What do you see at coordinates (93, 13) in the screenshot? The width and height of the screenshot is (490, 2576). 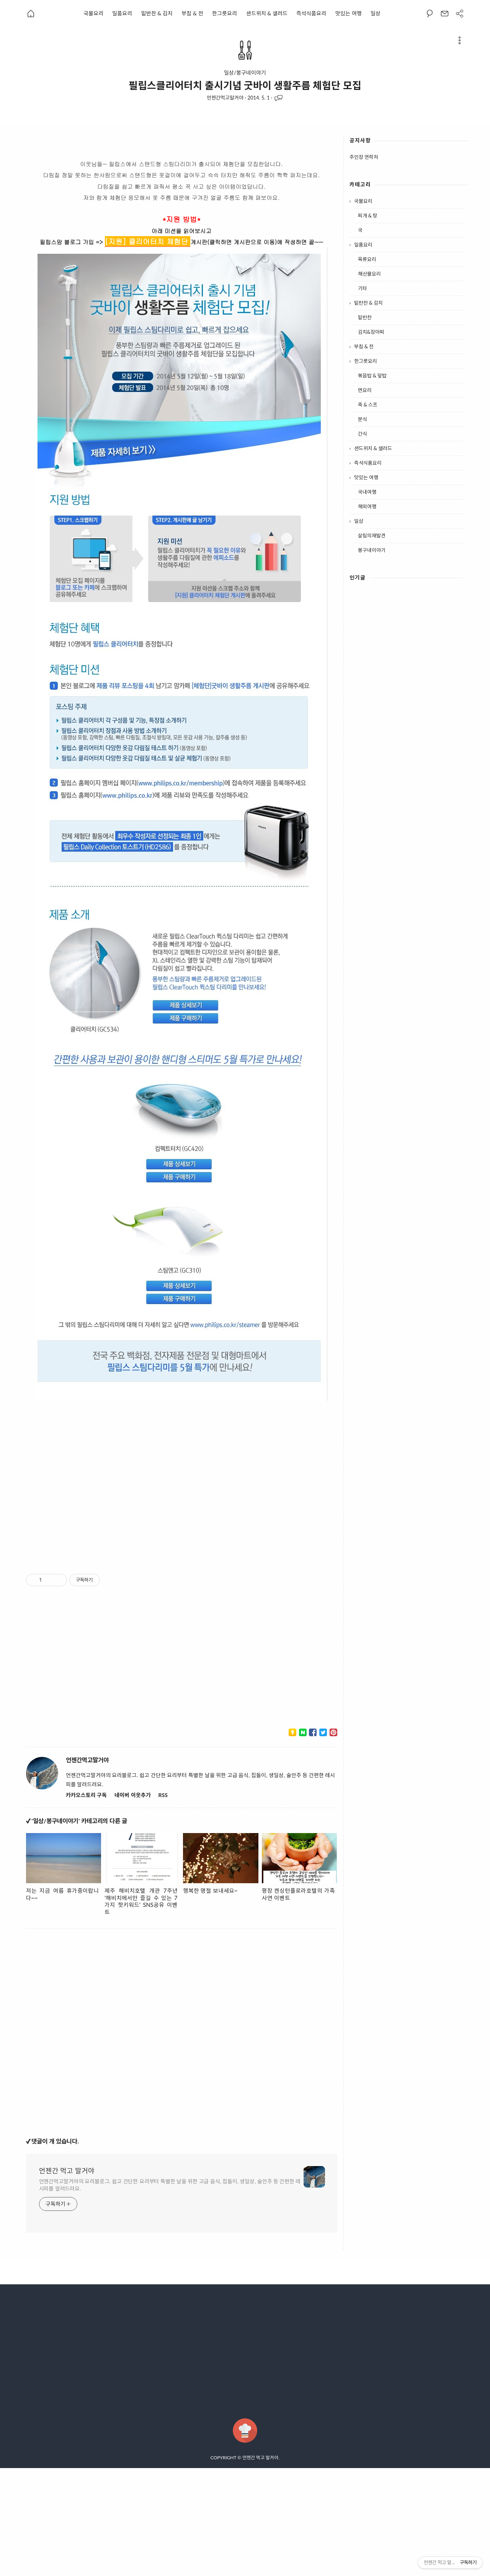 I see `국물요리` at bounding box center [93, 13].